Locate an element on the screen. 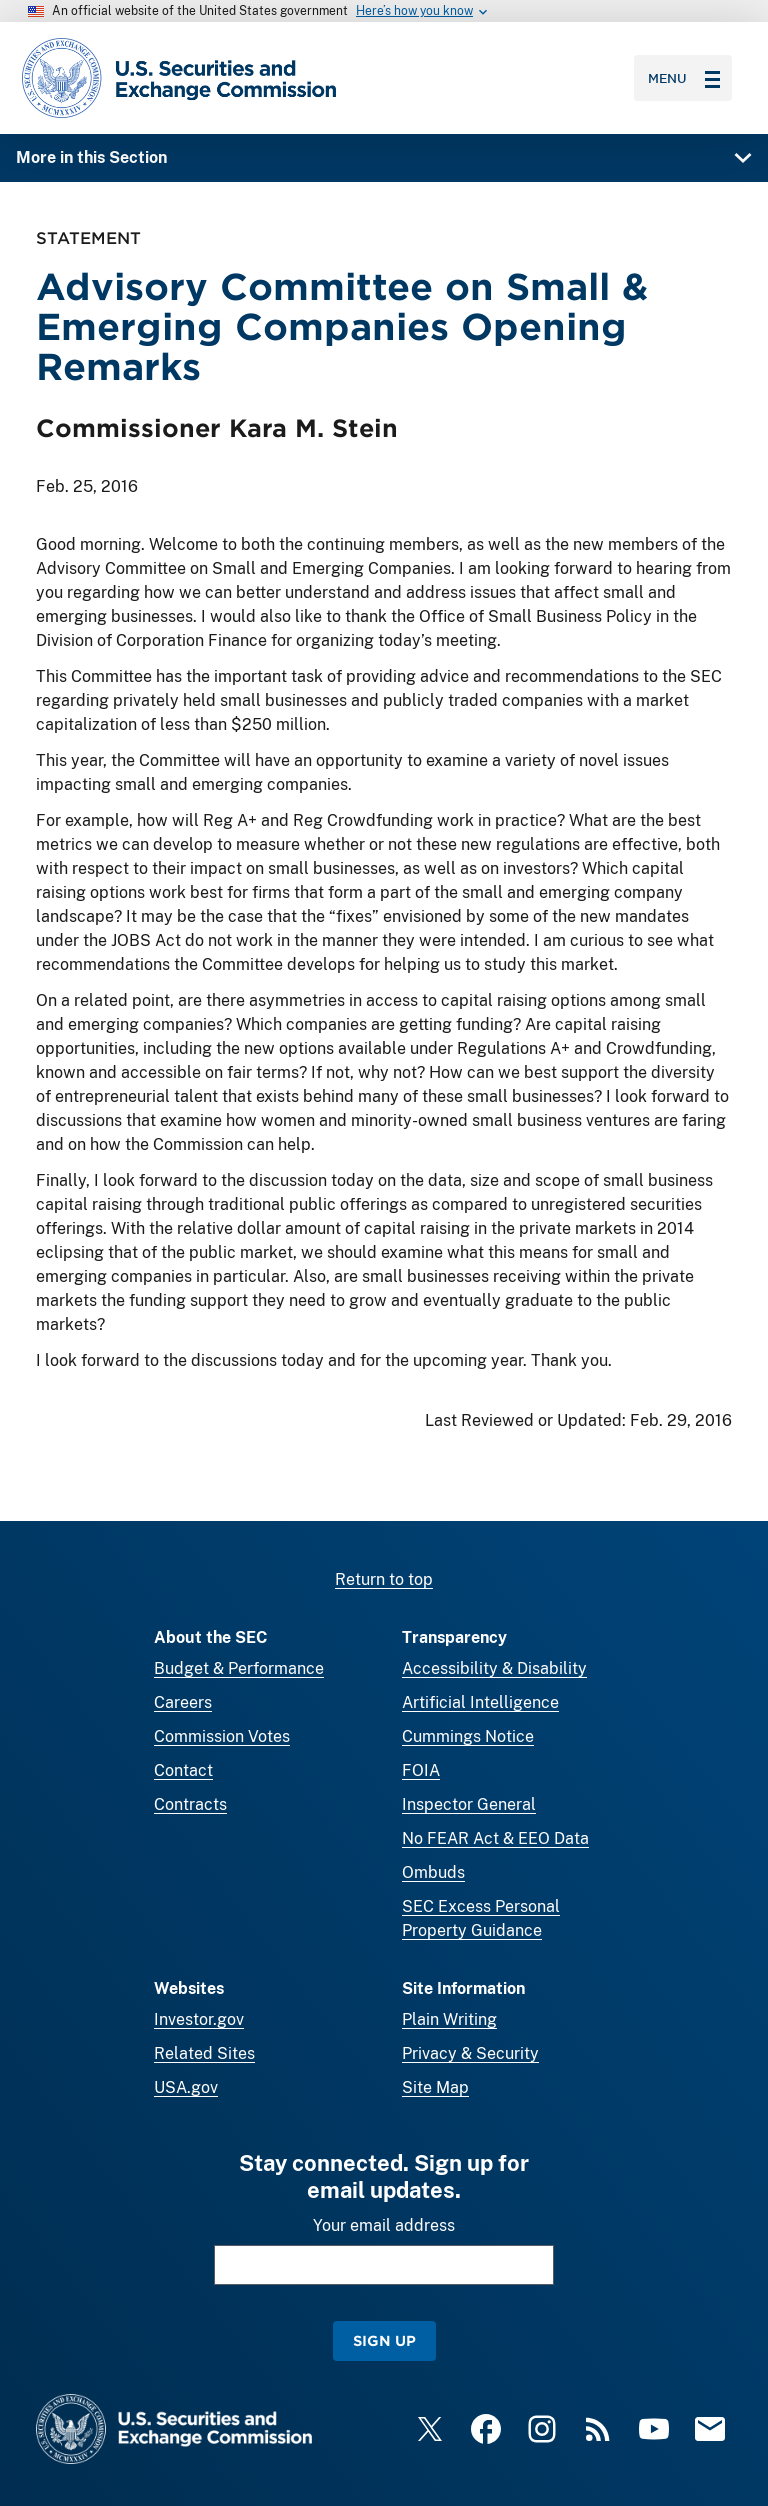 This screenshot has width=768, height=2506. Careers is located at coordinates (183, 1702).